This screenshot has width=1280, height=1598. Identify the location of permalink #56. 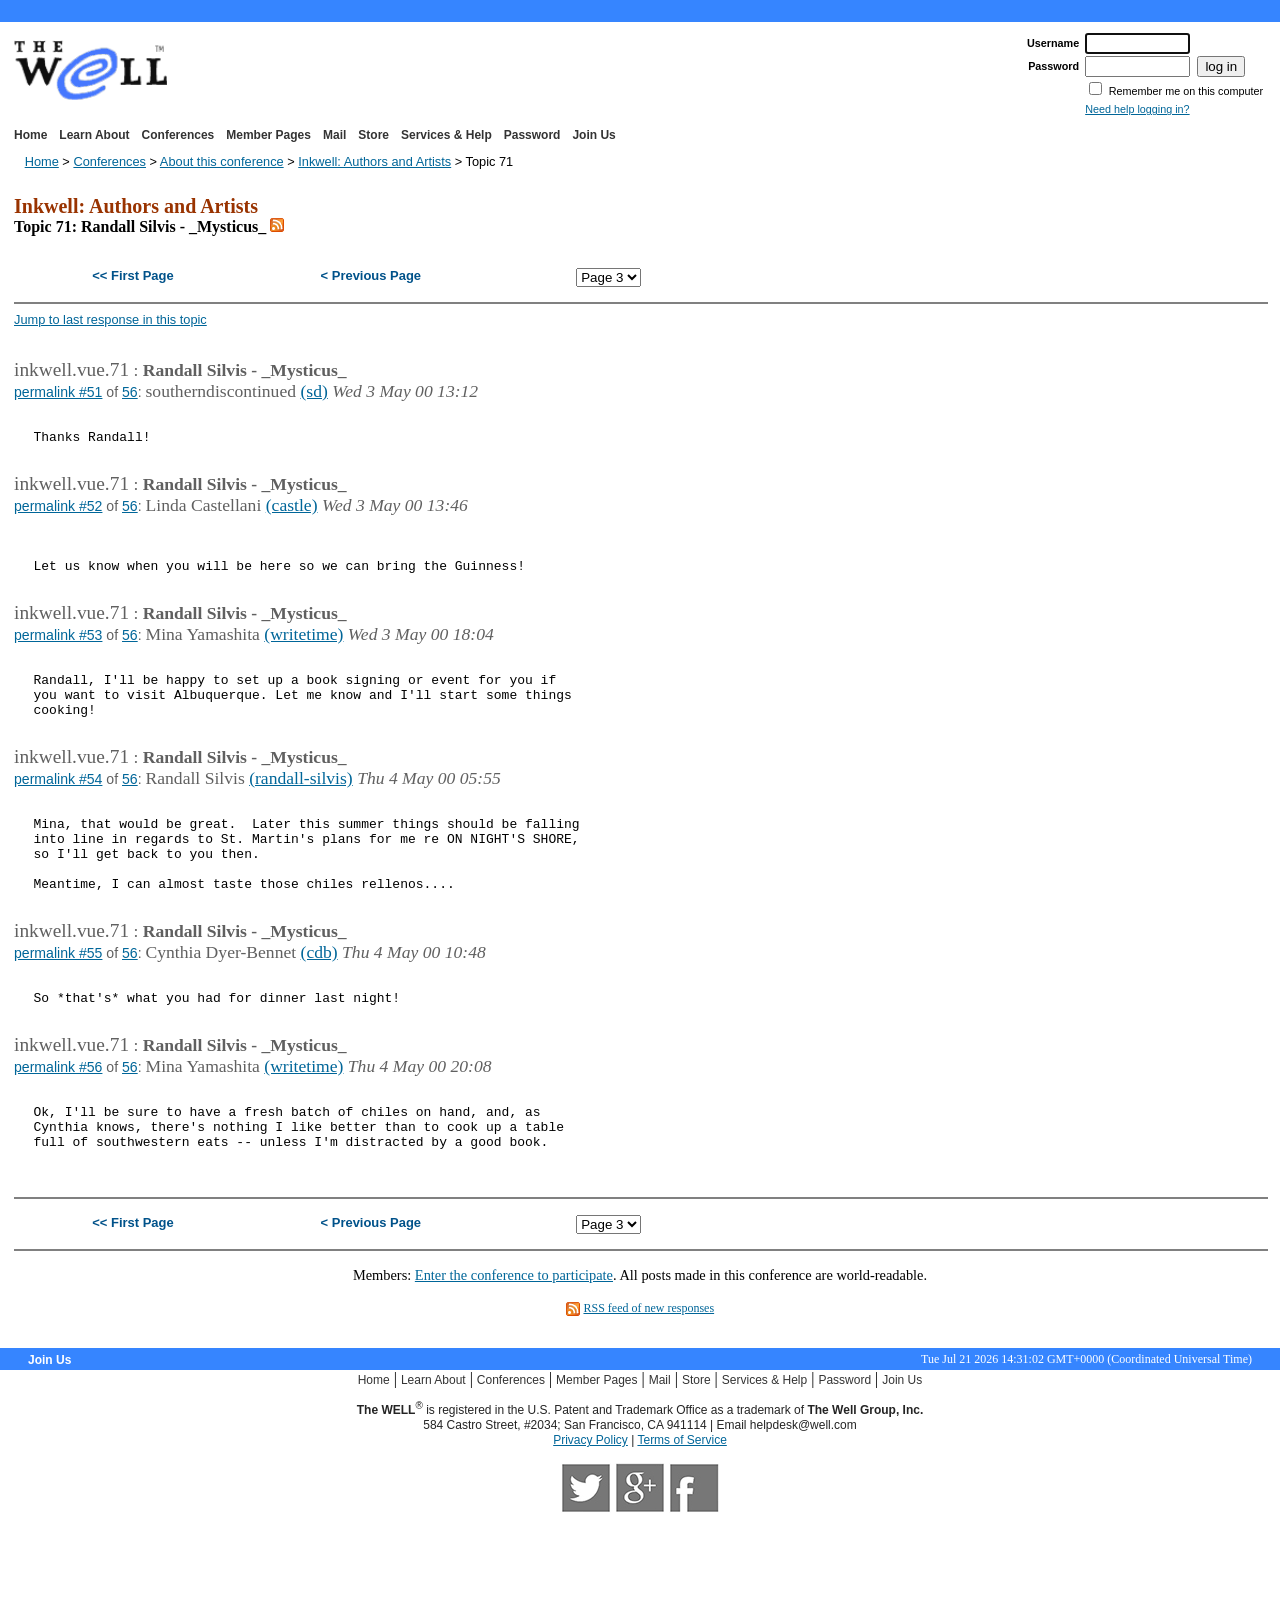
(58, 1133).